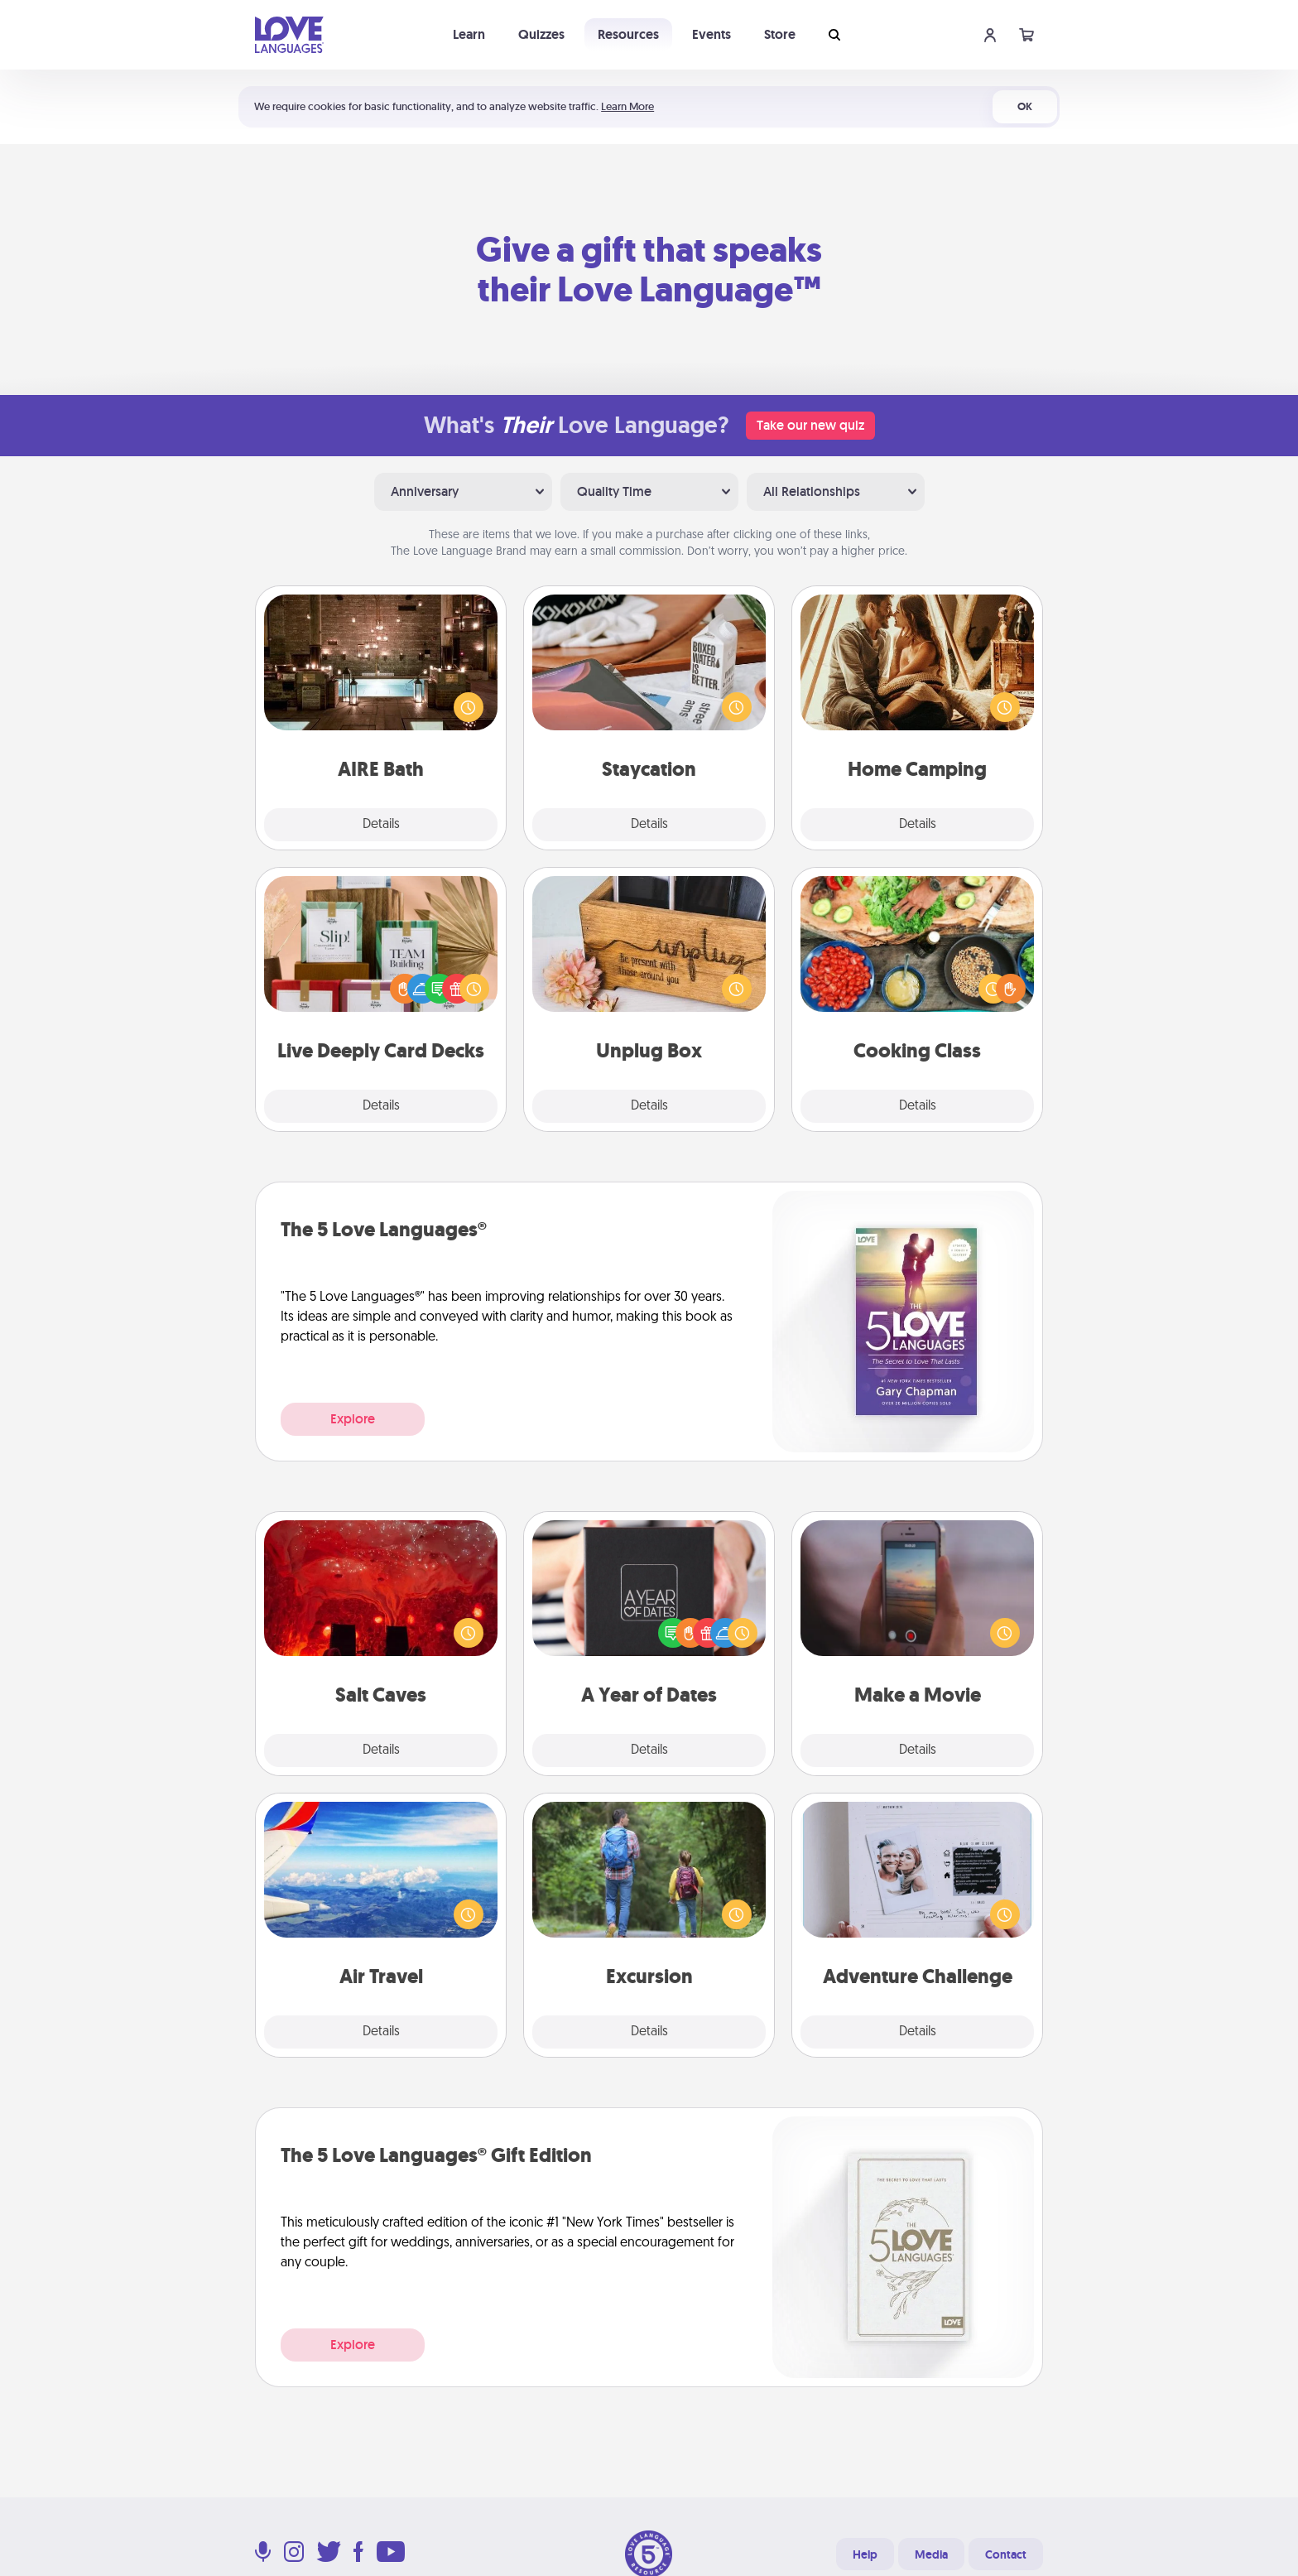  What do you see at coordinates (865, 2554) in the screenshot?
I see `Help` at bounding box center [865, 2554].